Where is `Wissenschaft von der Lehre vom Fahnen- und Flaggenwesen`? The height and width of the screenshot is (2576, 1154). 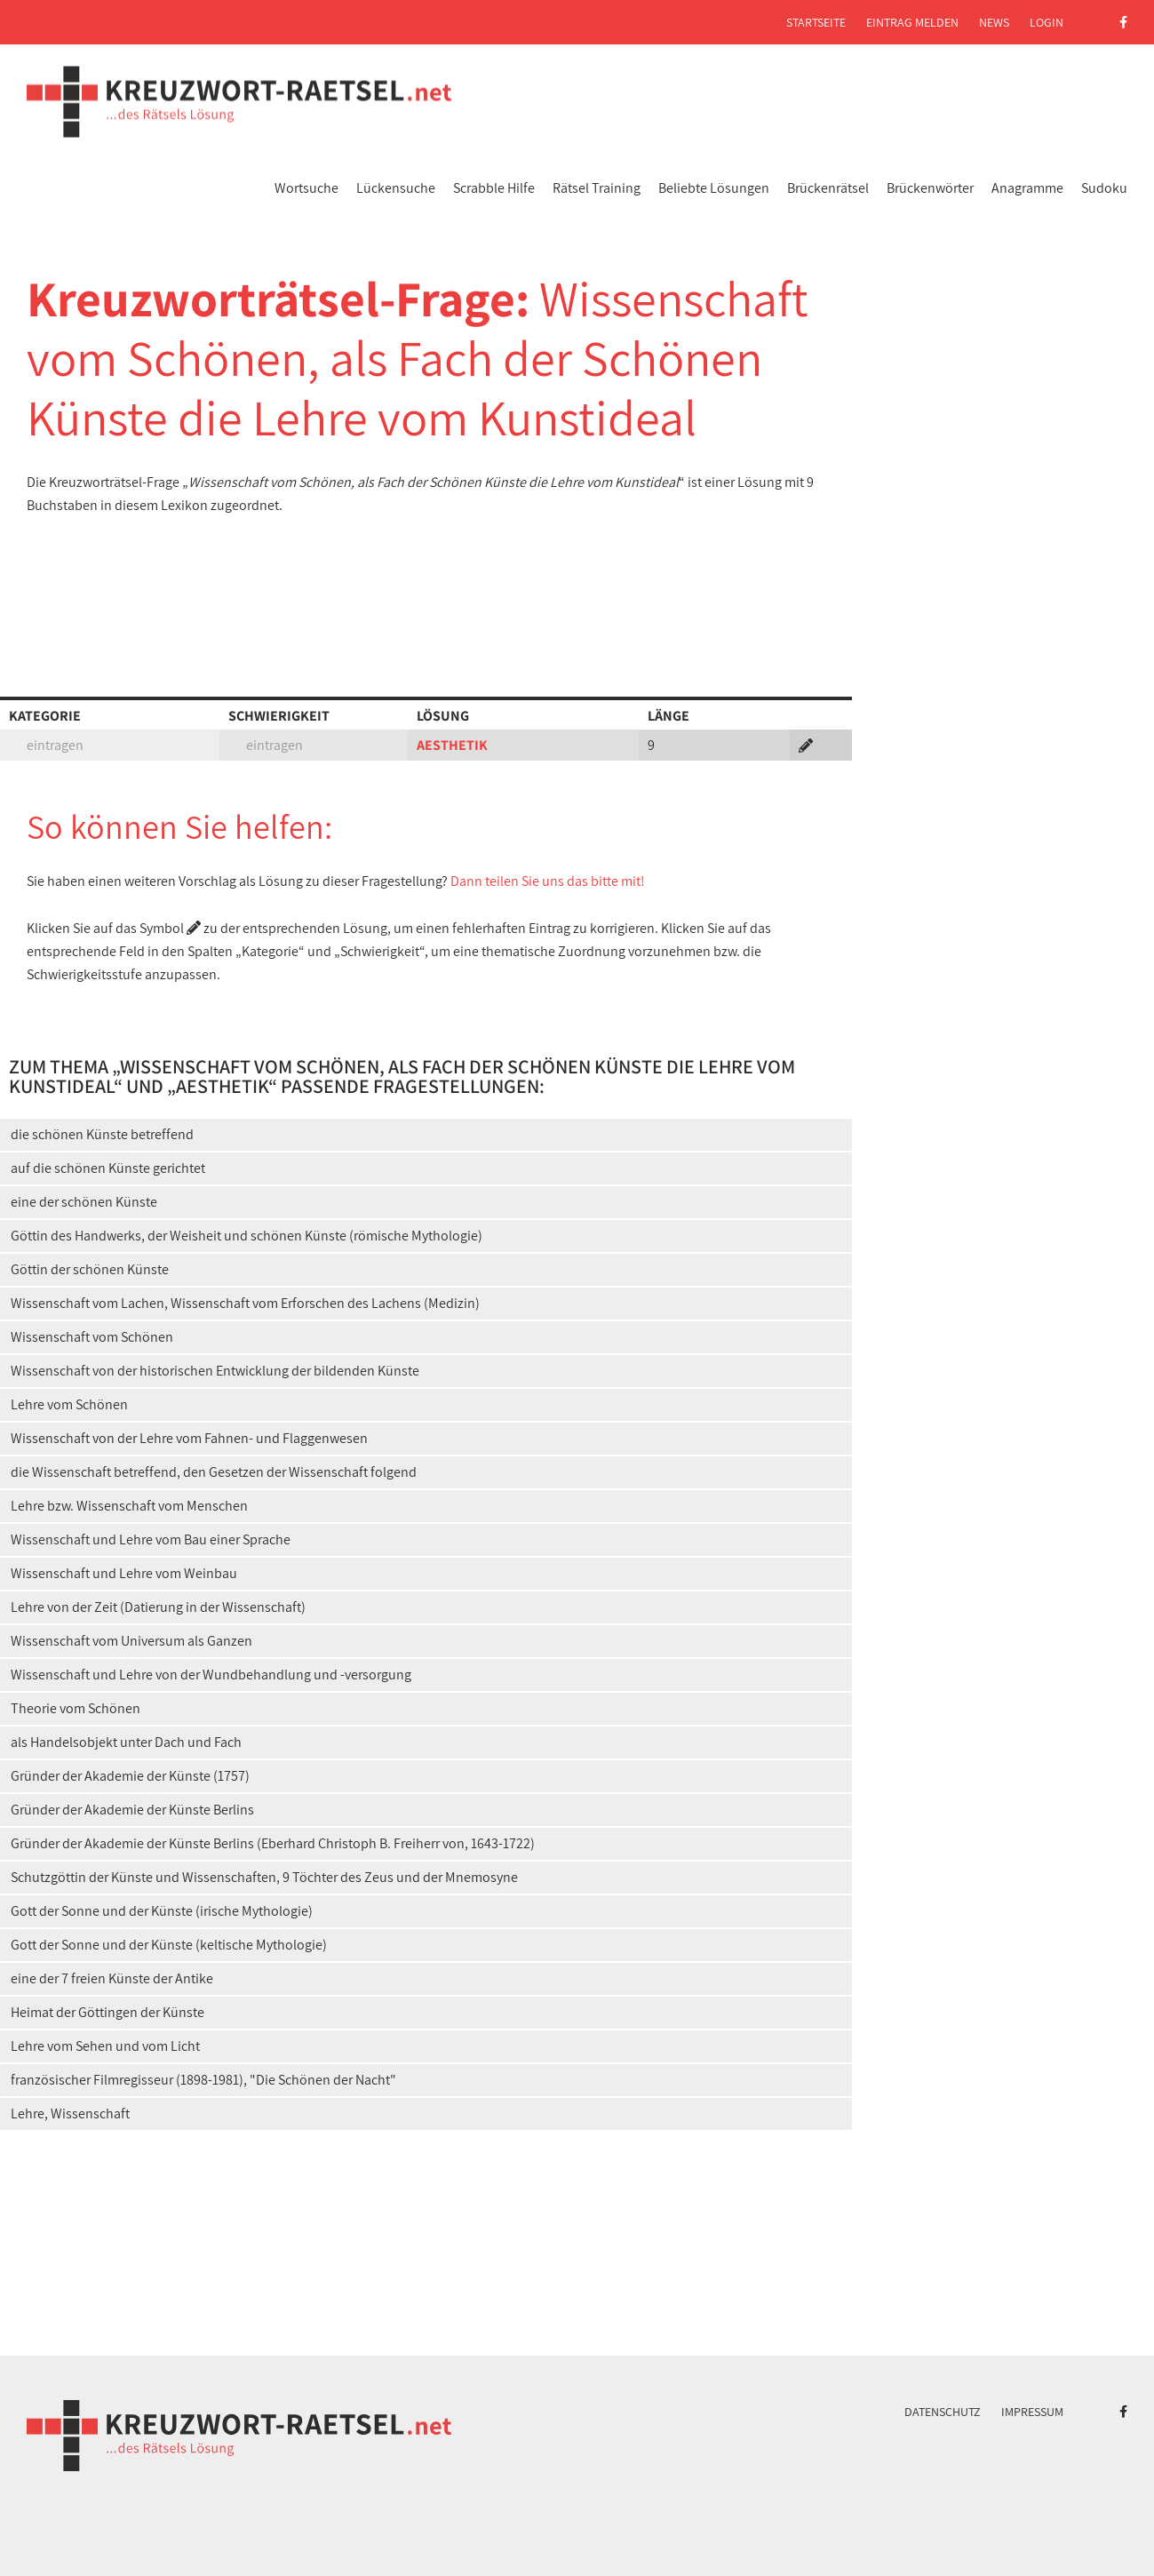
Wissenschaft von der Lehre vom Fahnen- und Flaggenwesen is located at coordinates (189, 1438).